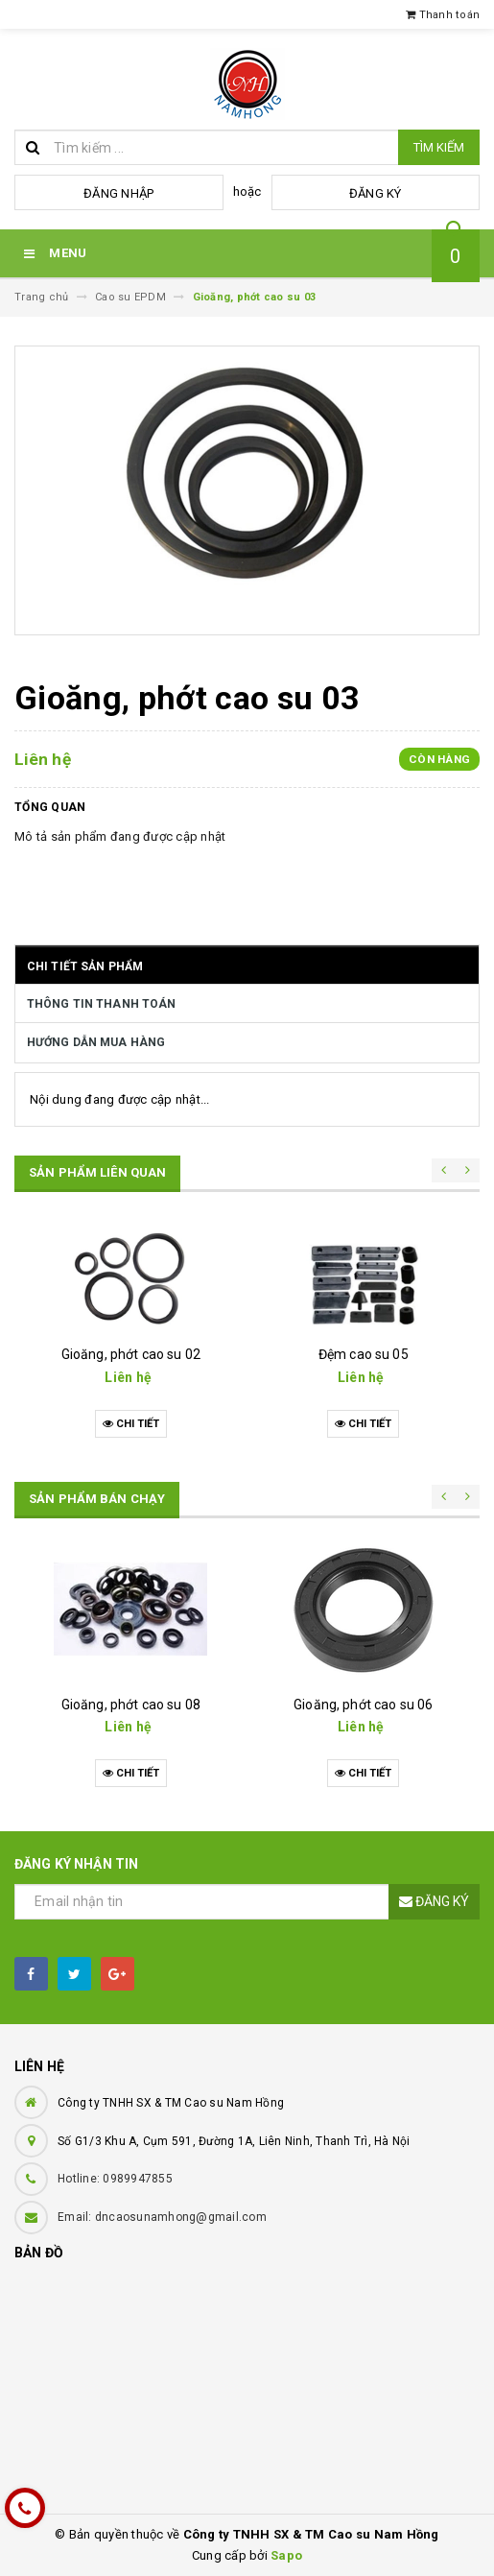  I want to click on Đăng ký, so click(375, 193).